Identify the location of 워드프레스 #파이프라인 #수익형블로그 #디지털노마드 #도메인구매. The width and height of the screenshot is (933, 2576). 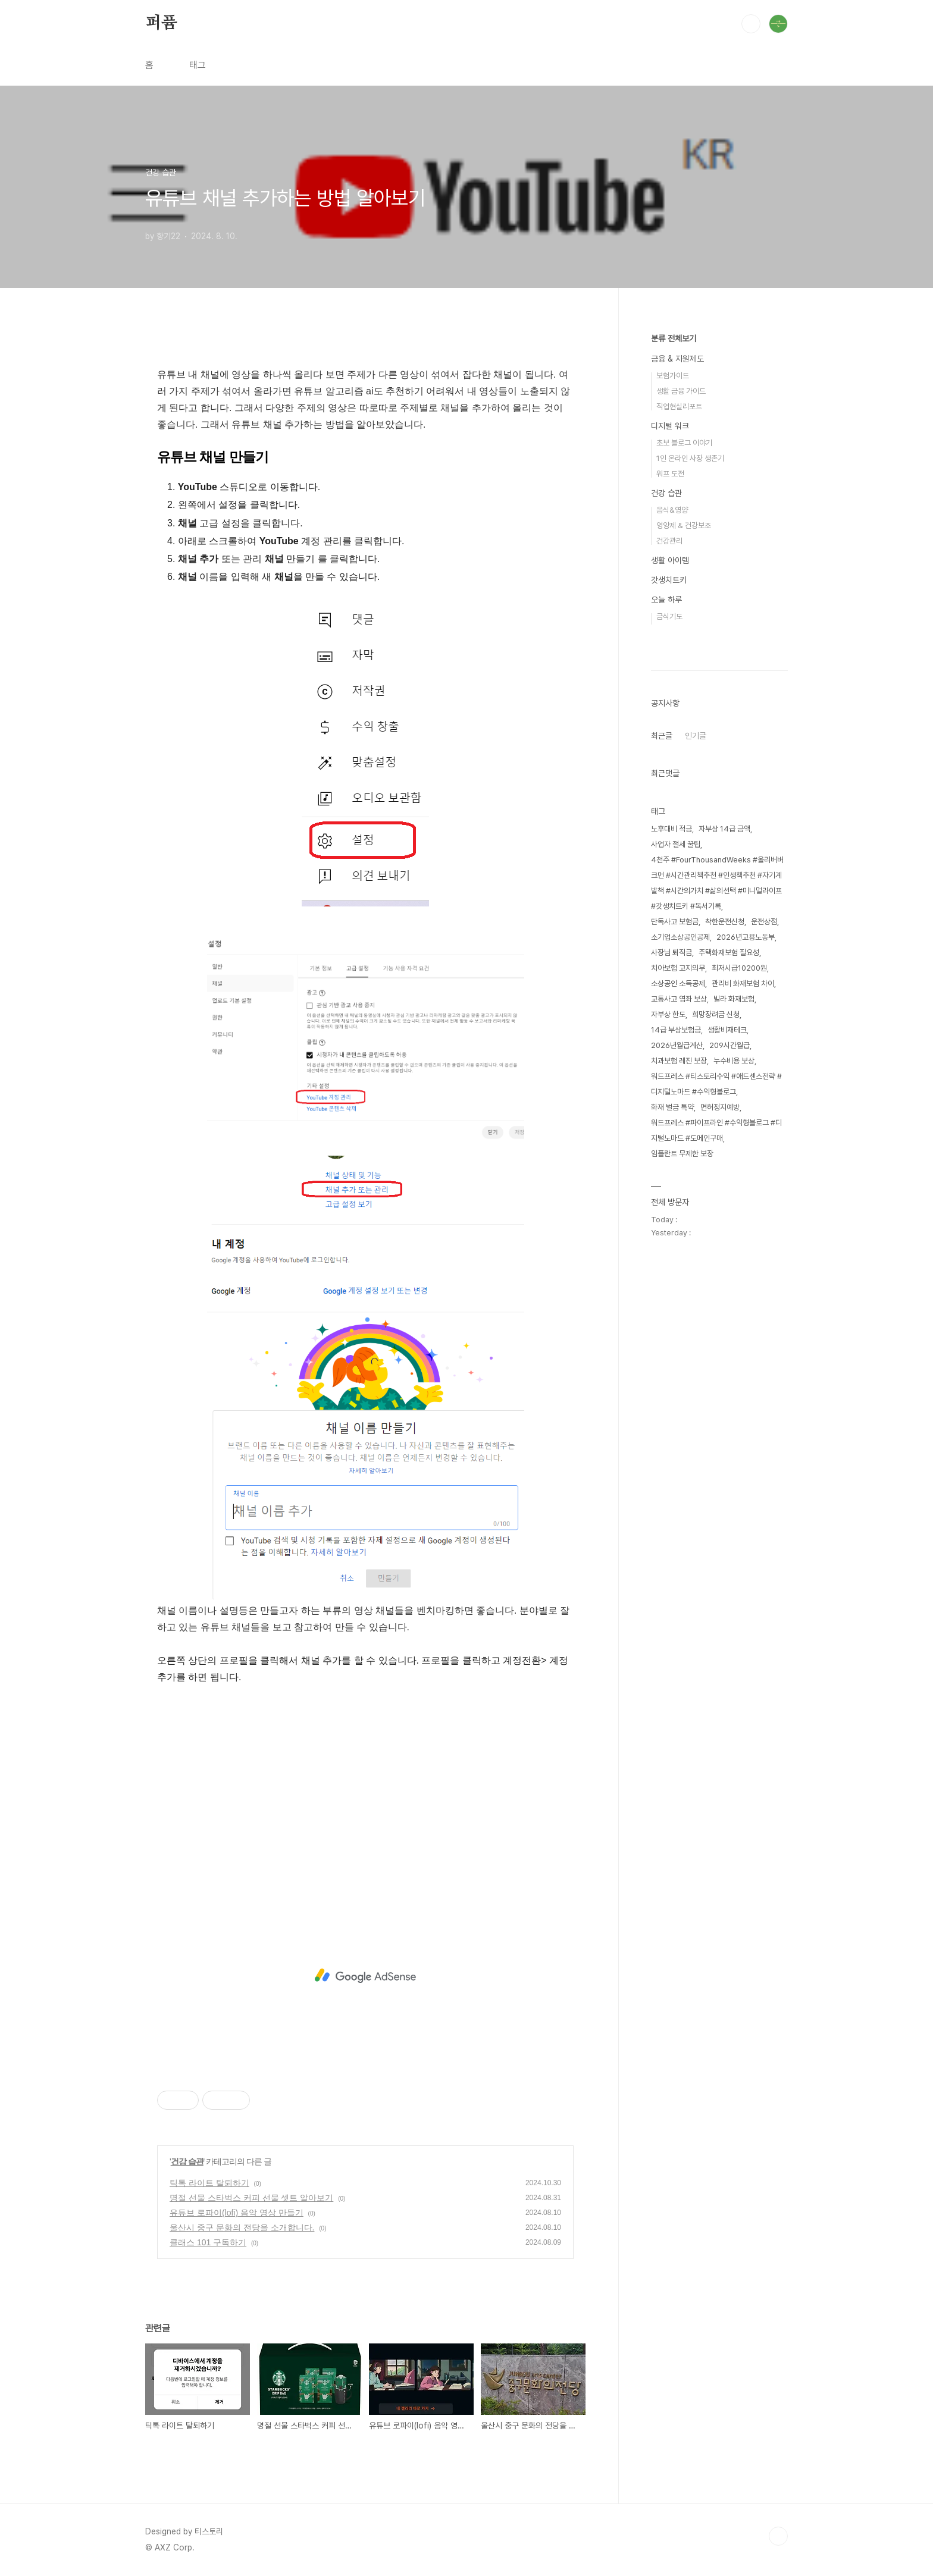
(716, 1130).